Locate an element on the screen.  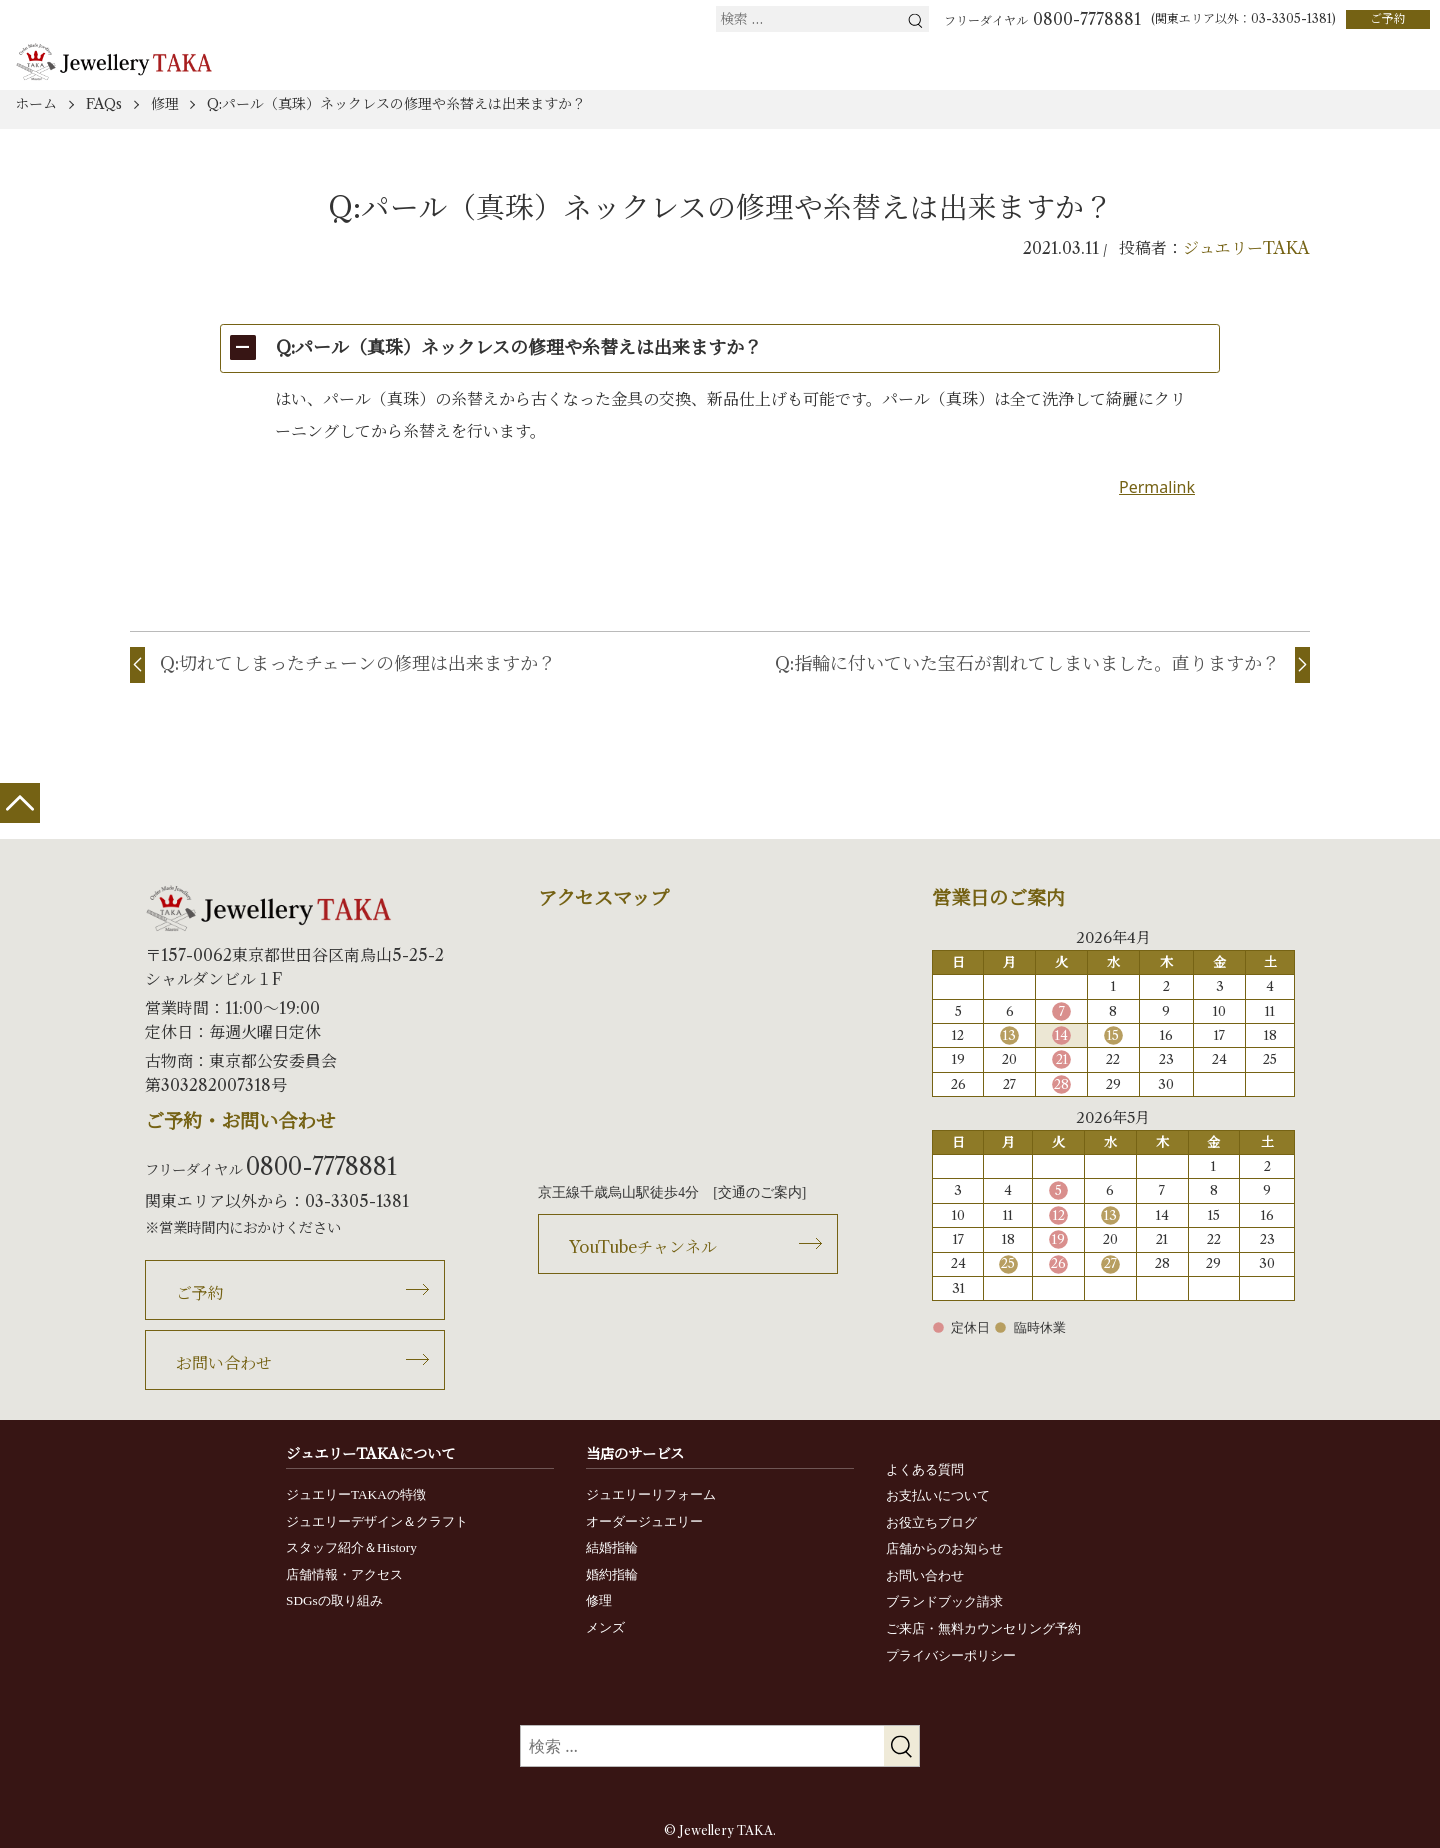
婚約指輪 is located at coordinates (612, 1574).